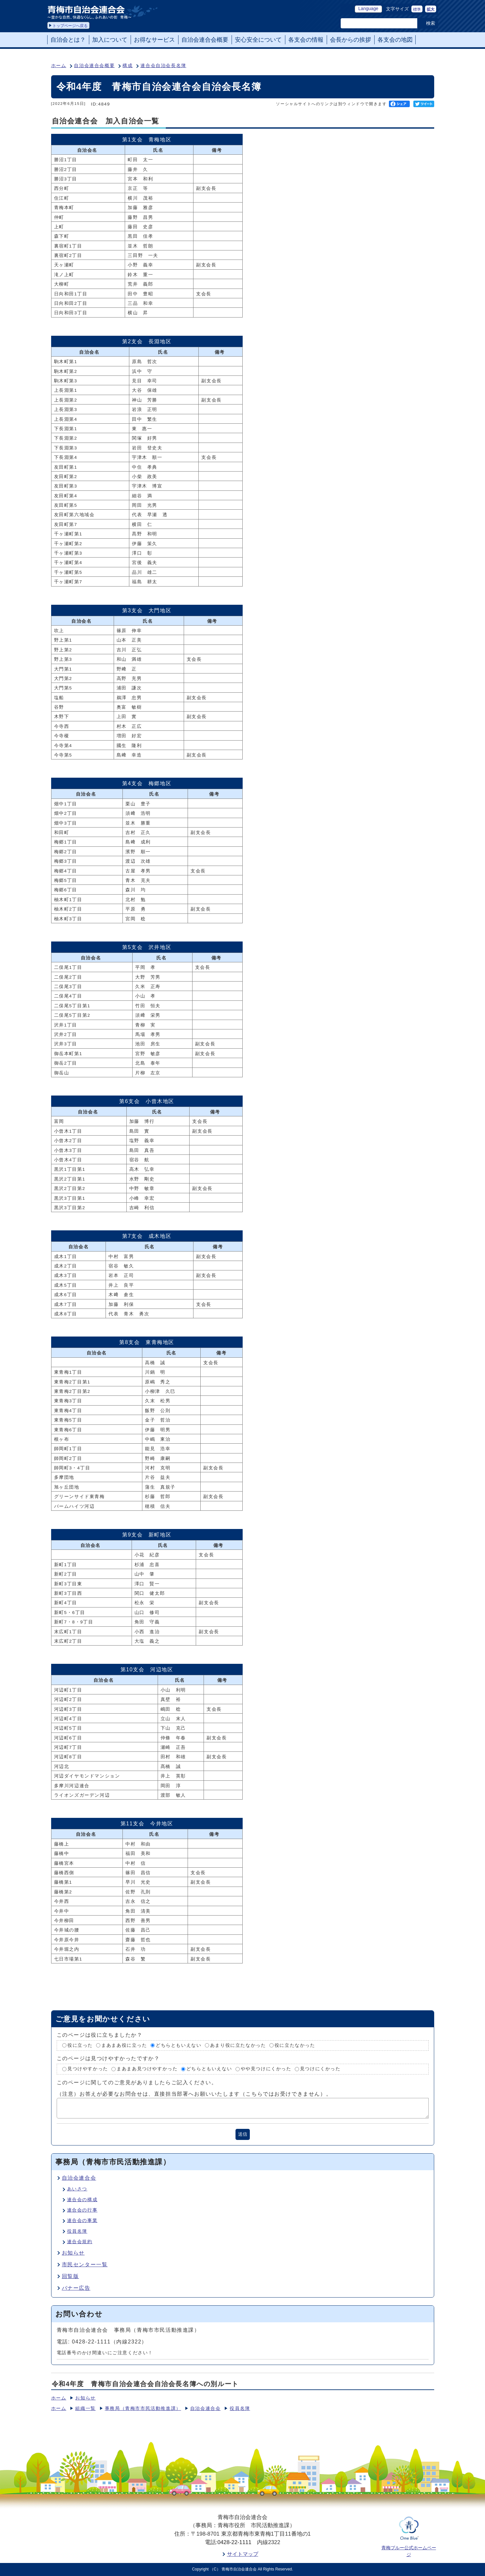  Describe the element at coordinates (137, 2082) in the screenshot. I see `このページに関してのご意見がありましたらご記入ください。` at that location.